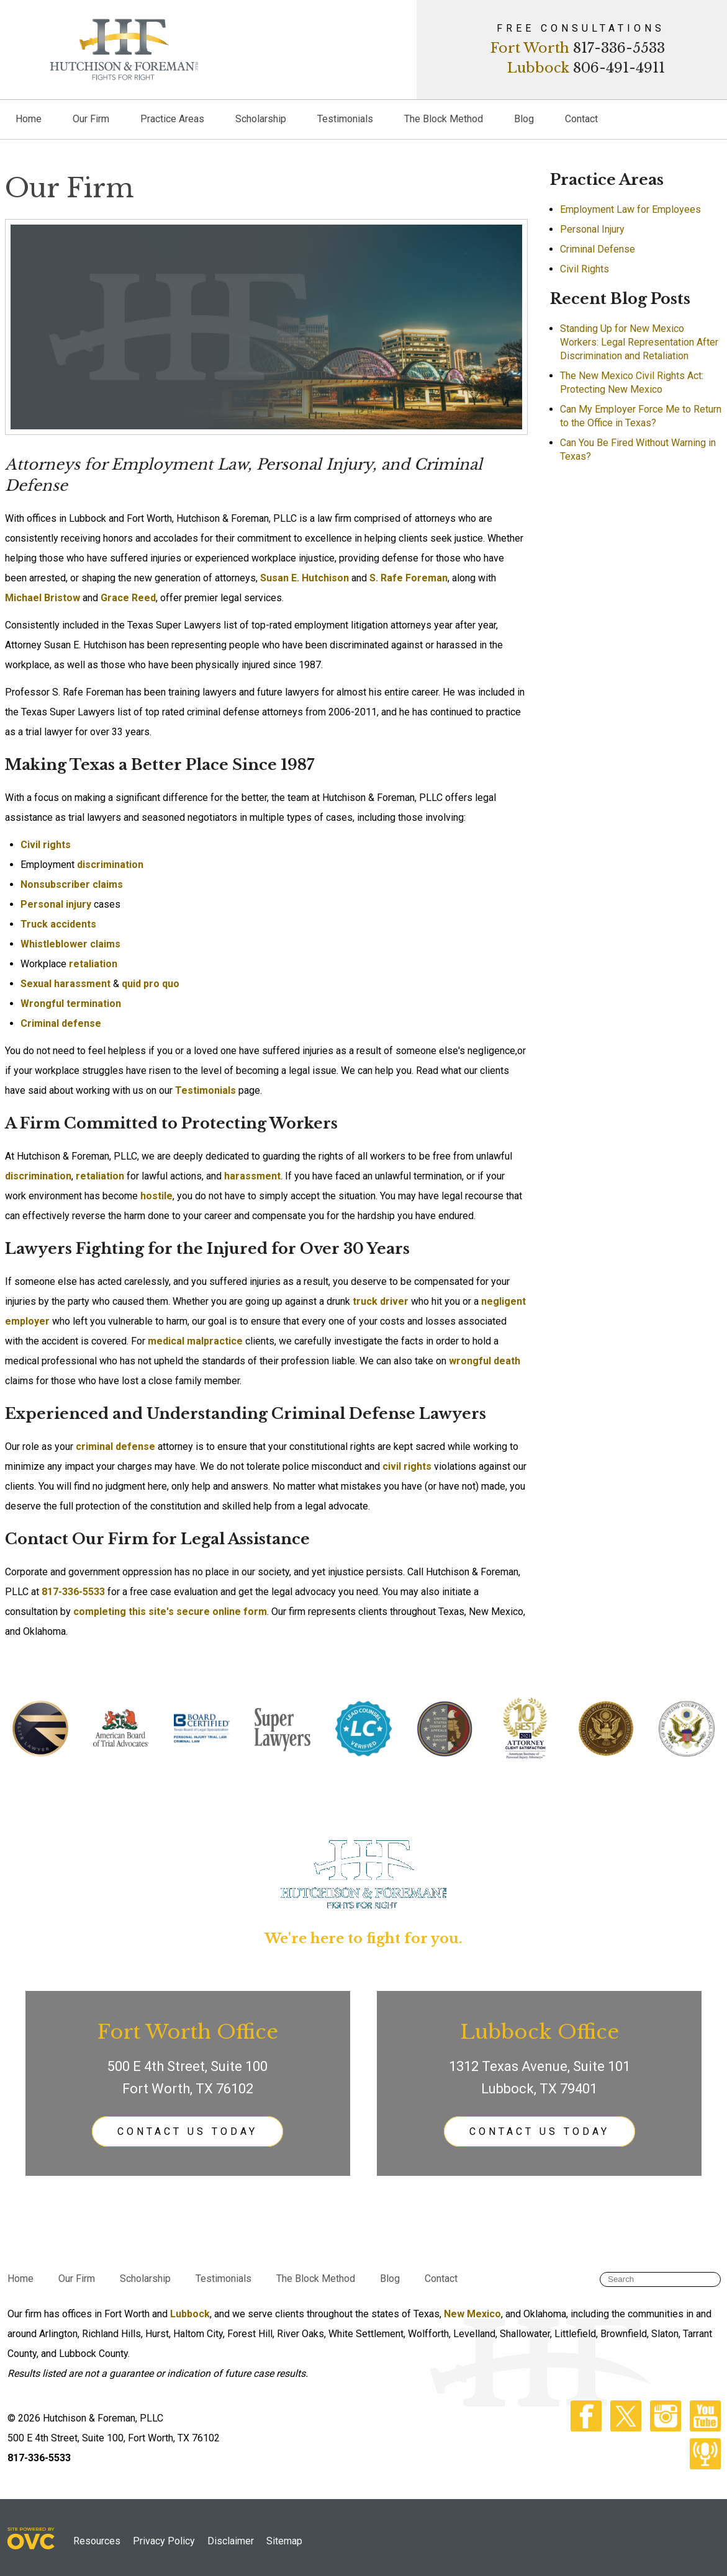  Describe the element at coordinates (29, 119) in the screenshot. I see `Home` at that location.